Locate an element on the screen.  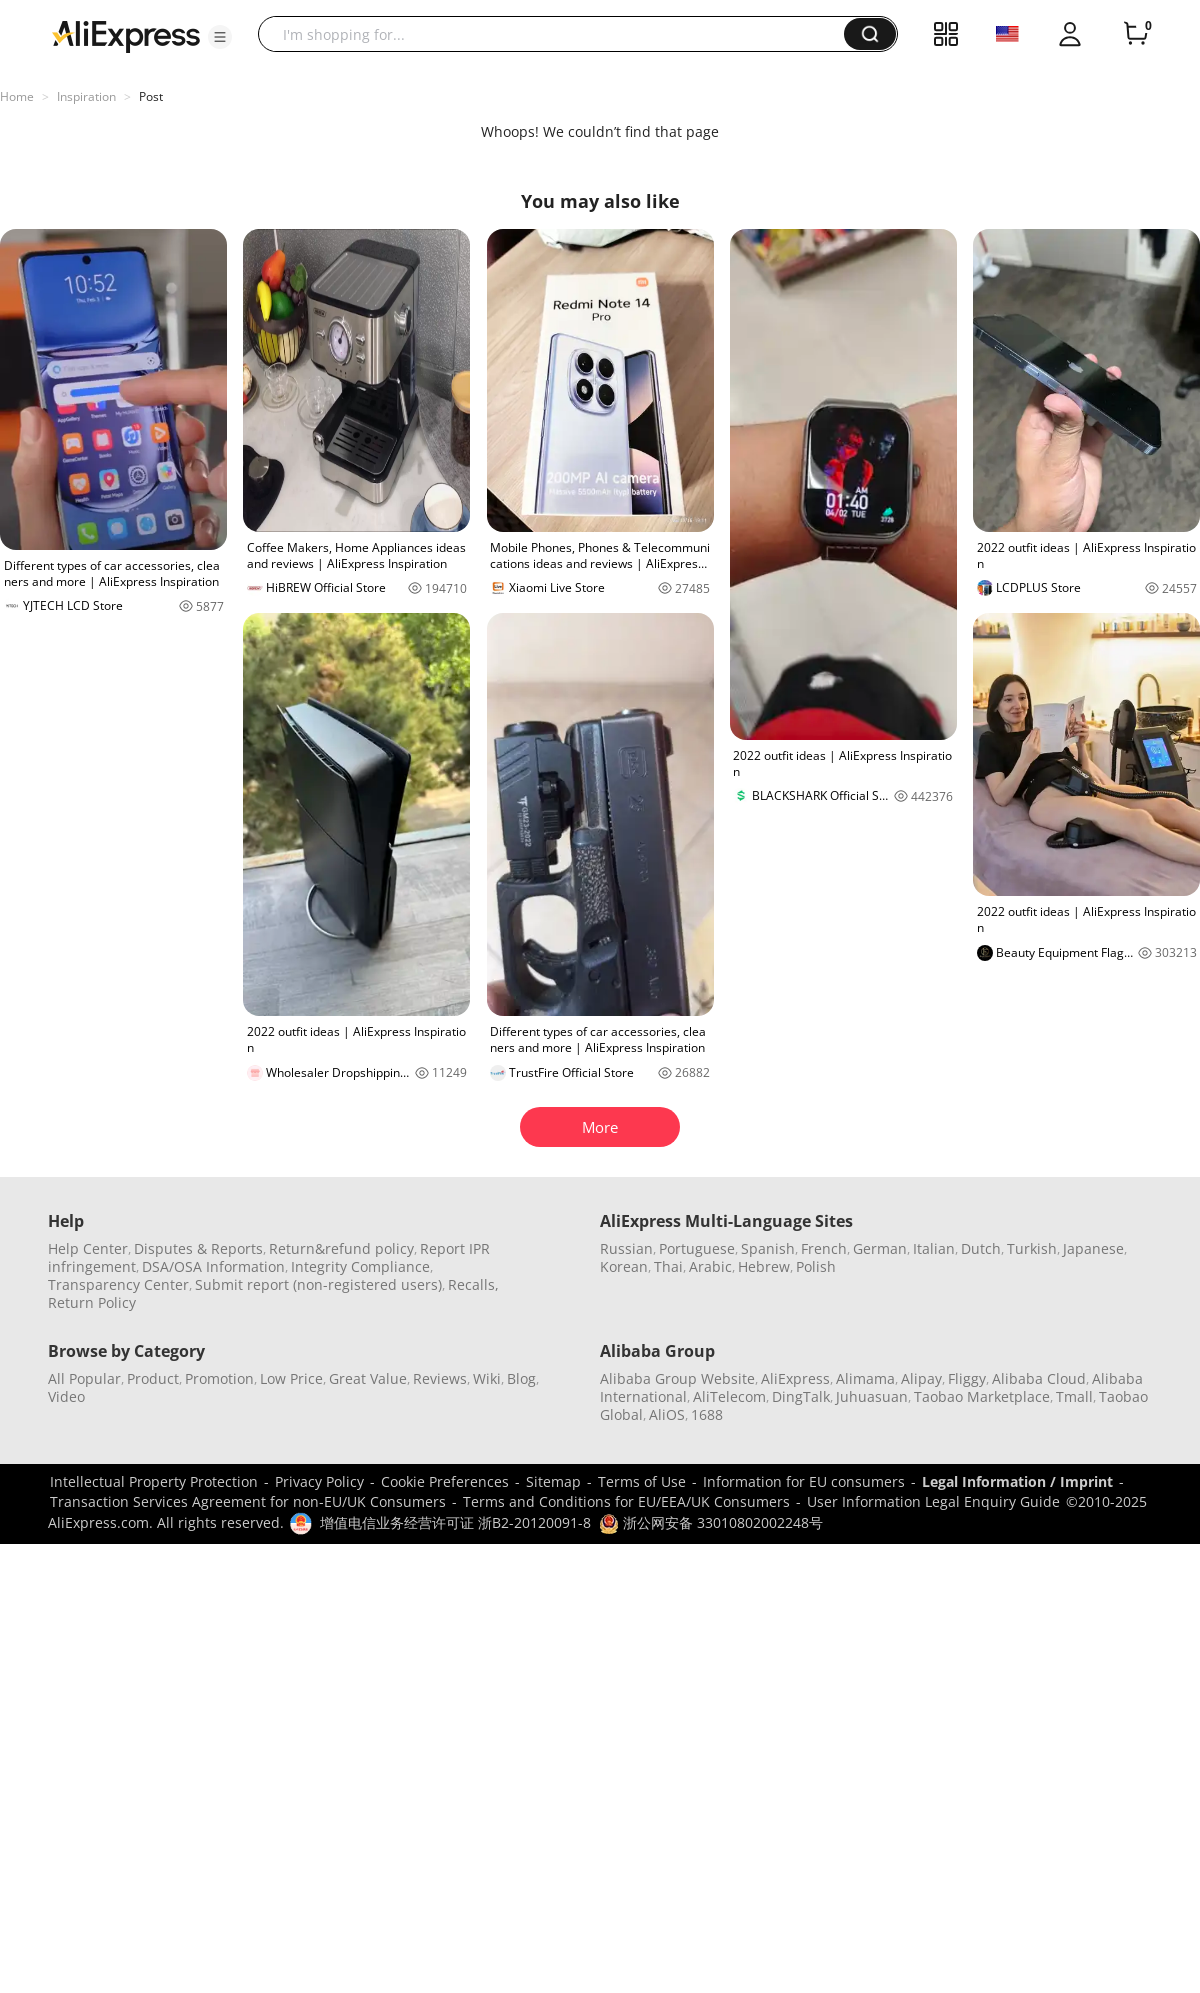
Terms of Use is located at coordinates (642, 1481).